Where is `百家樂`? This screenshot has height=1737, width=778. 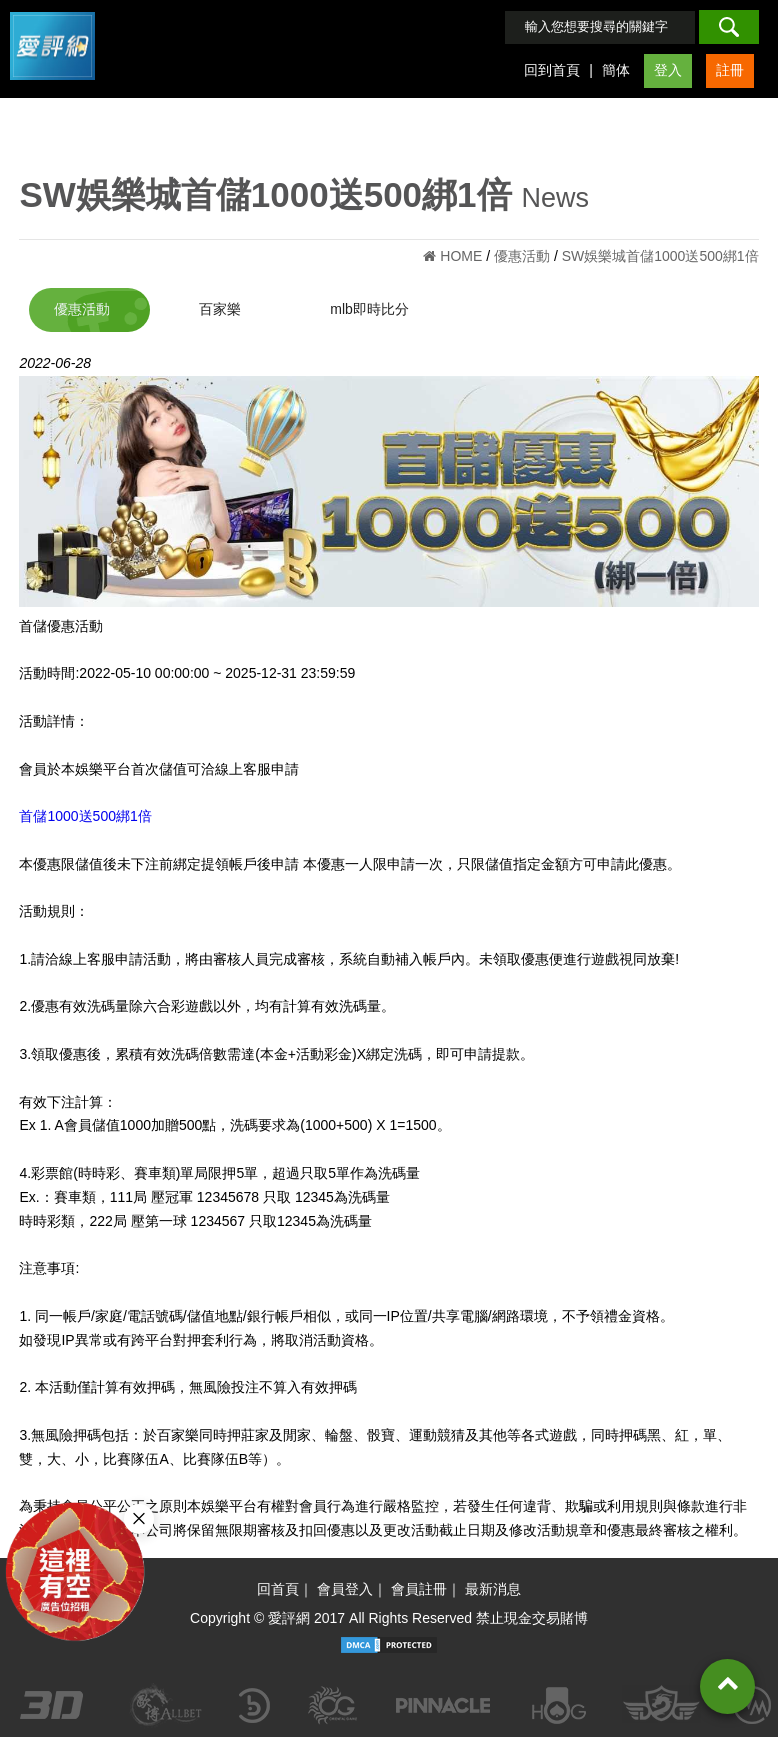 百家樂 is located at coordinates (220, 309).